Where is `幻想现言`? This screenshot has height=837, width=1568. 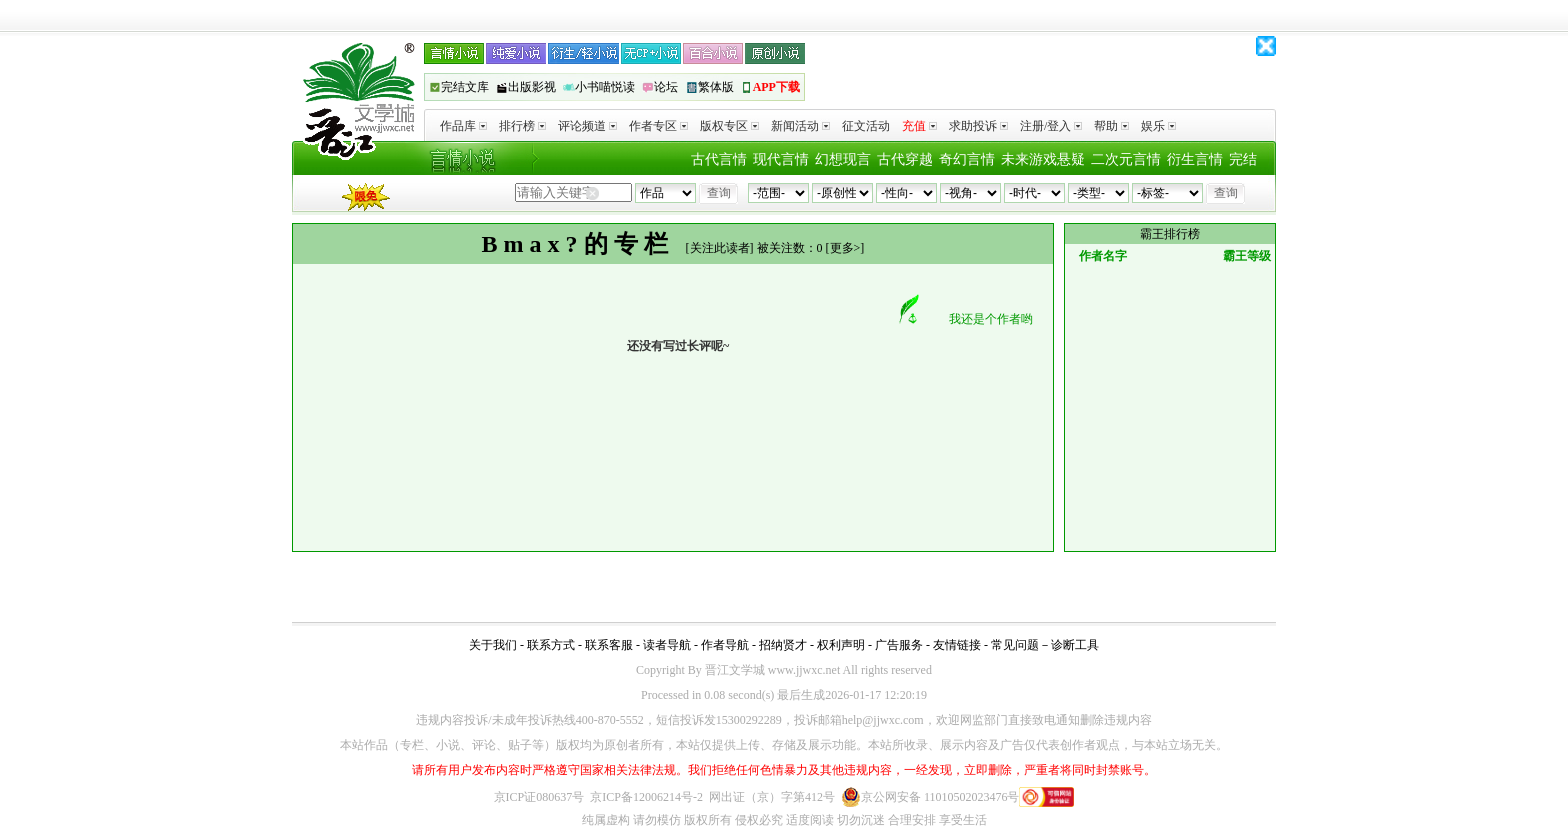 幻想现言 is located at coordinates (843, 159).